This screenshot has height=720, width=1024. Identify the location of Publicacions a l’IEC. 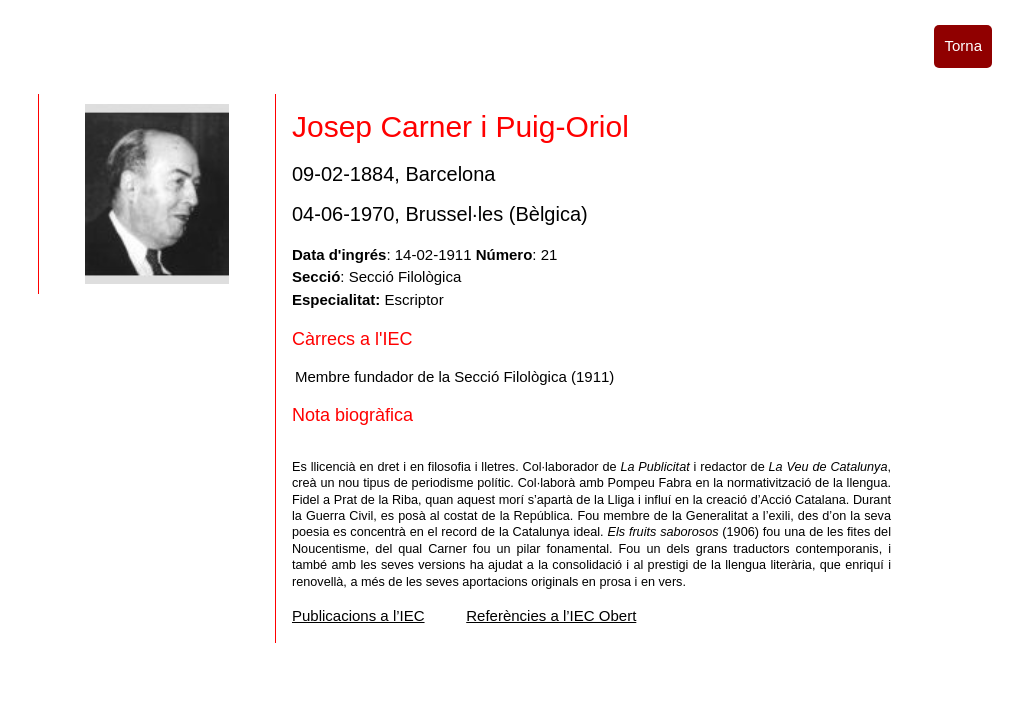
(358, 615).